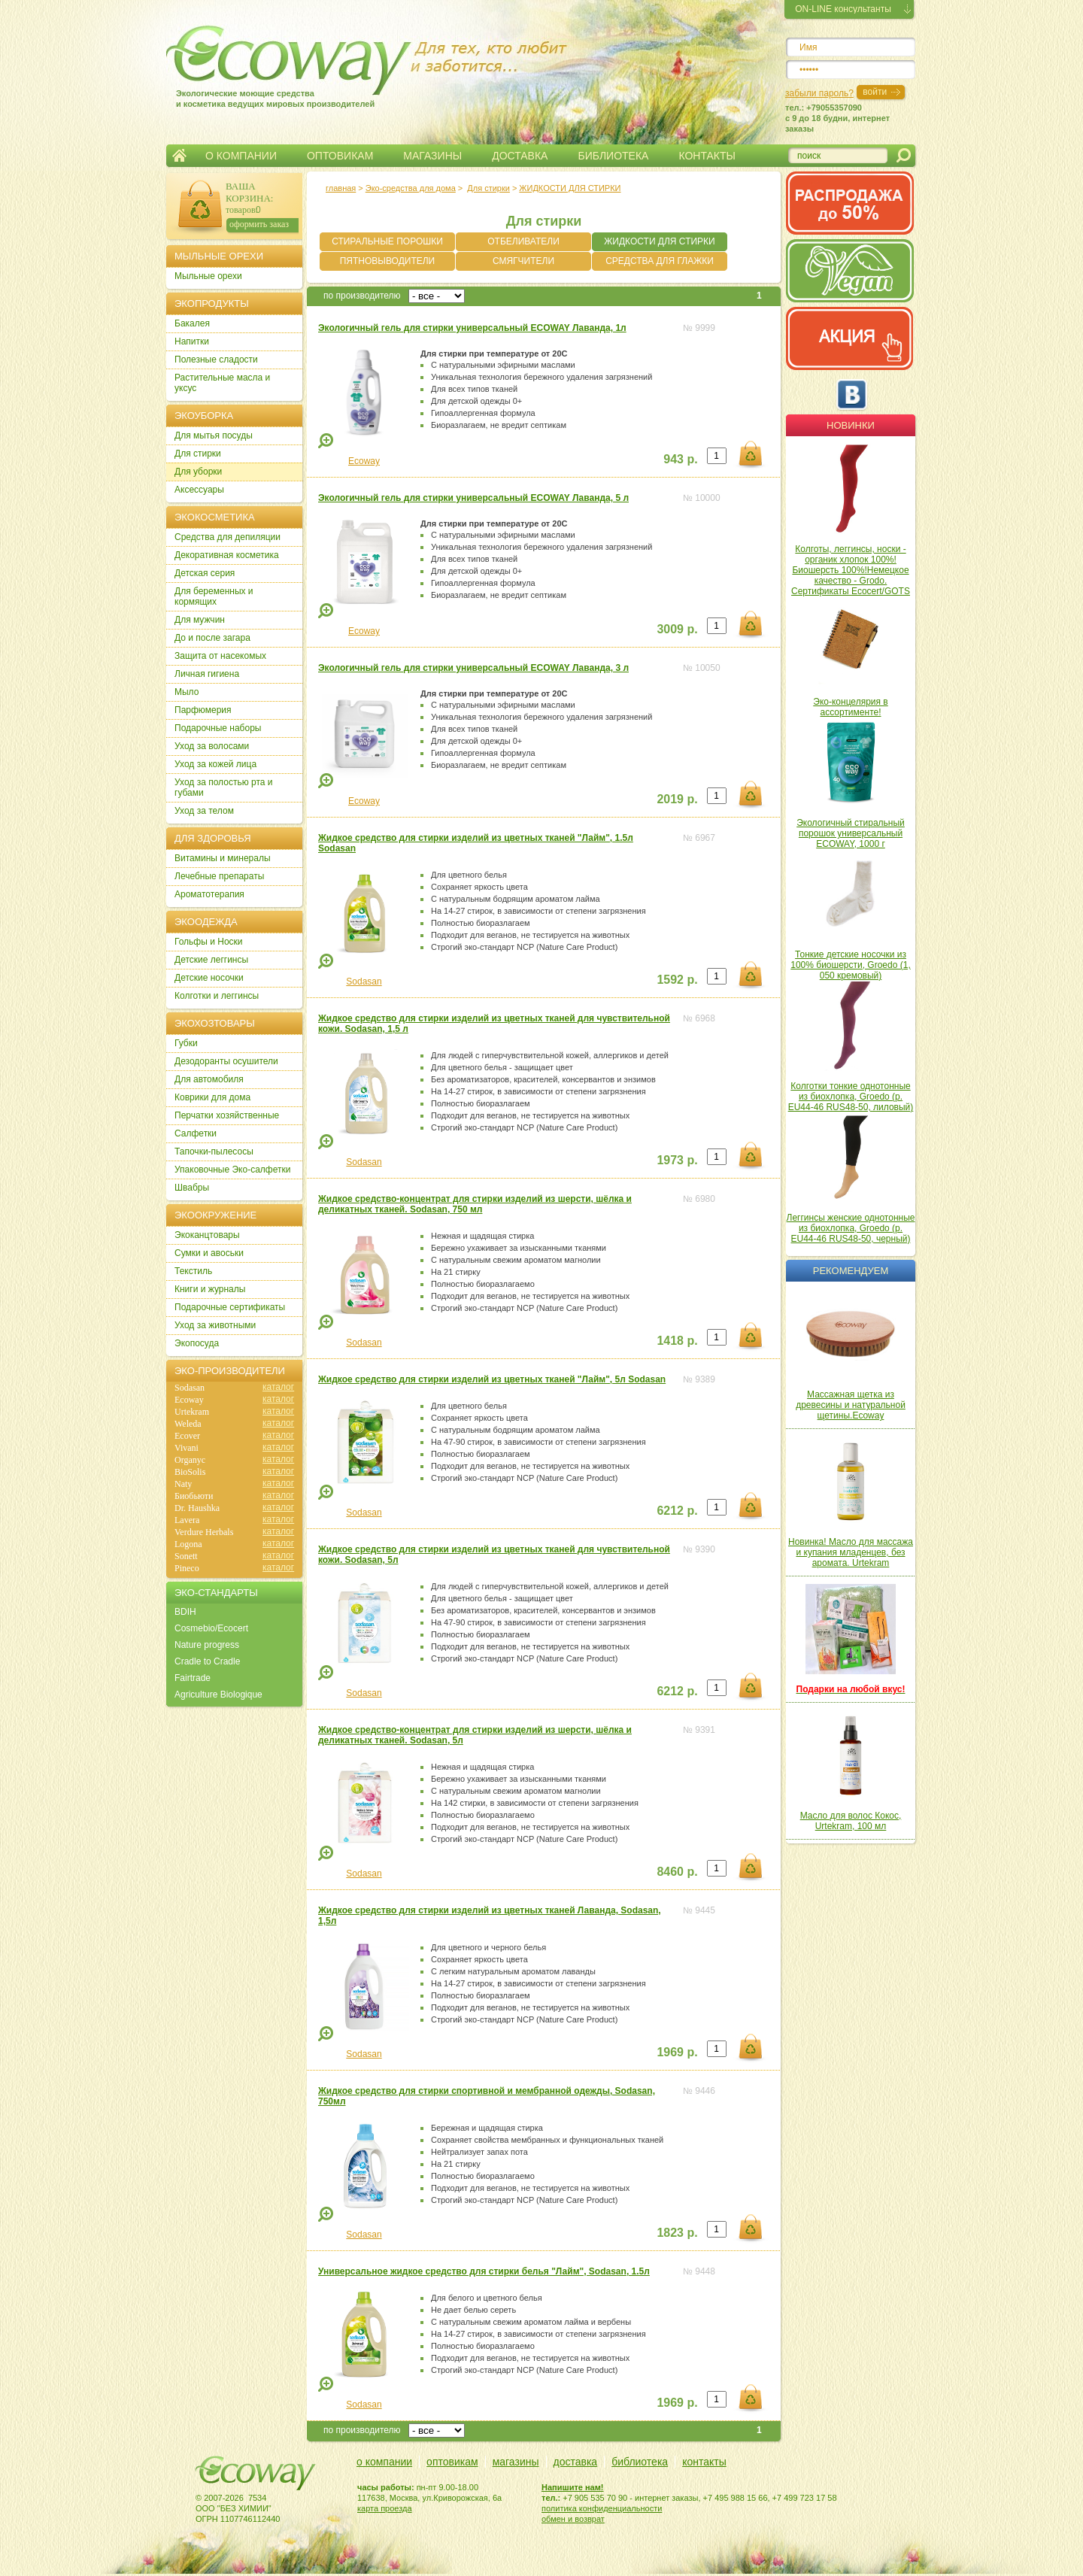 The height and width of the screenshot is (2576, 1083). Describe the element at coordinates (411, 188) in the screenshot. I see `Эко-средства для дома` at that location.